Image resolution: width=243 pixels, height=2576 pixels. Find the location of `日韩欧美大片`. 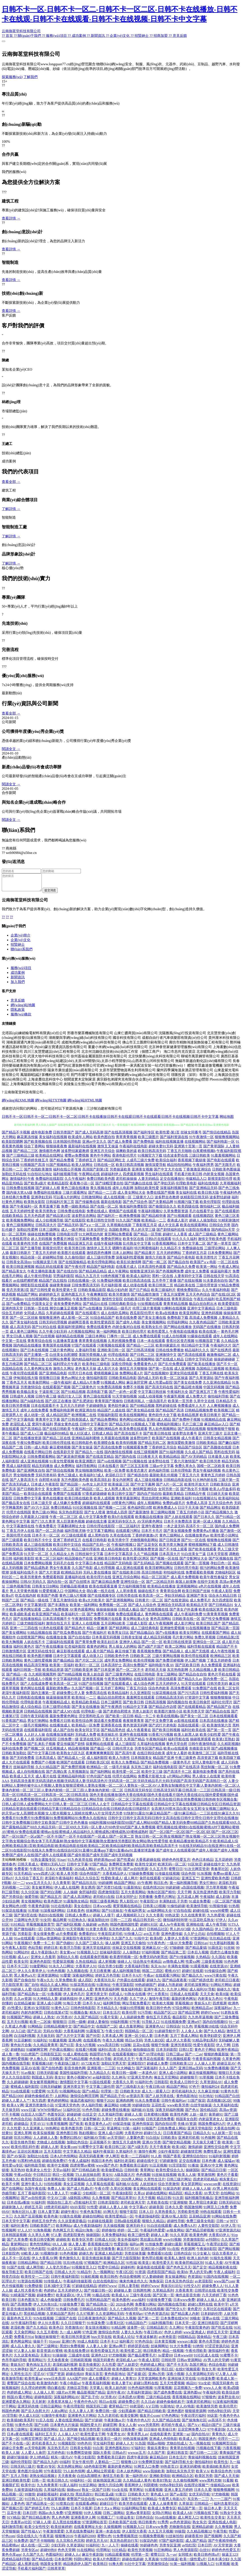

日韩欧美大片 is located at coordinates (138, 2497).